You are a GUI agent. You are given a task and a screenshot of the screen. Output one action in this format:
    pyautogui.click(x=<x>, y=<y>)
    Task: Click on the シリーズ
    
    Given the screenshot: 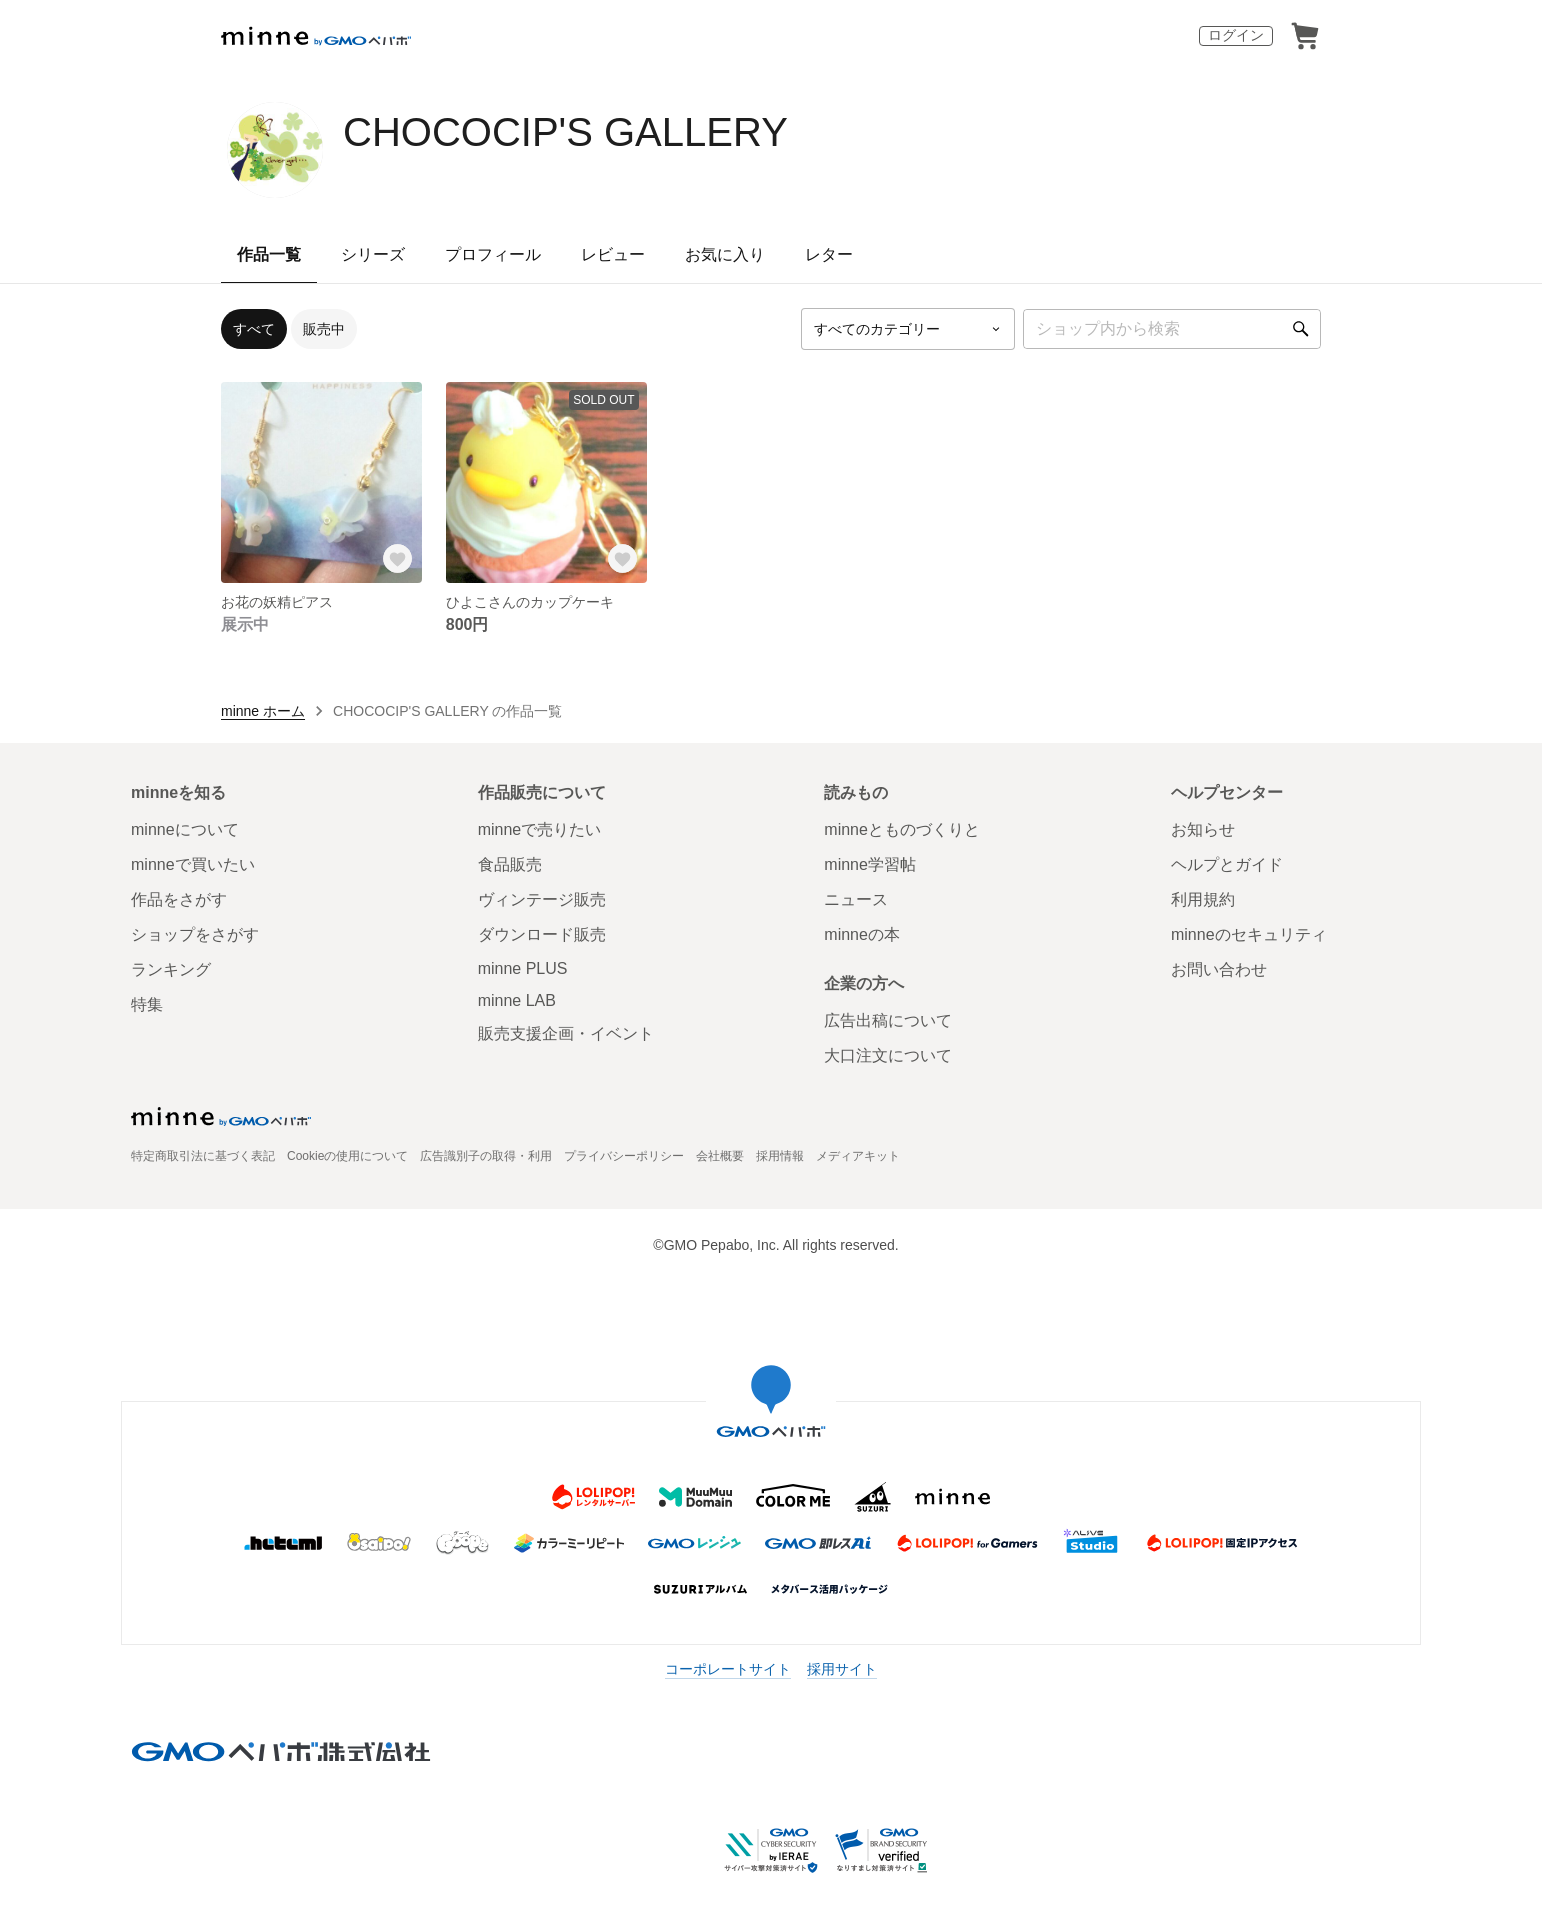 What is the action you would take?
    pyautogui.click(x=373, y=254)
    